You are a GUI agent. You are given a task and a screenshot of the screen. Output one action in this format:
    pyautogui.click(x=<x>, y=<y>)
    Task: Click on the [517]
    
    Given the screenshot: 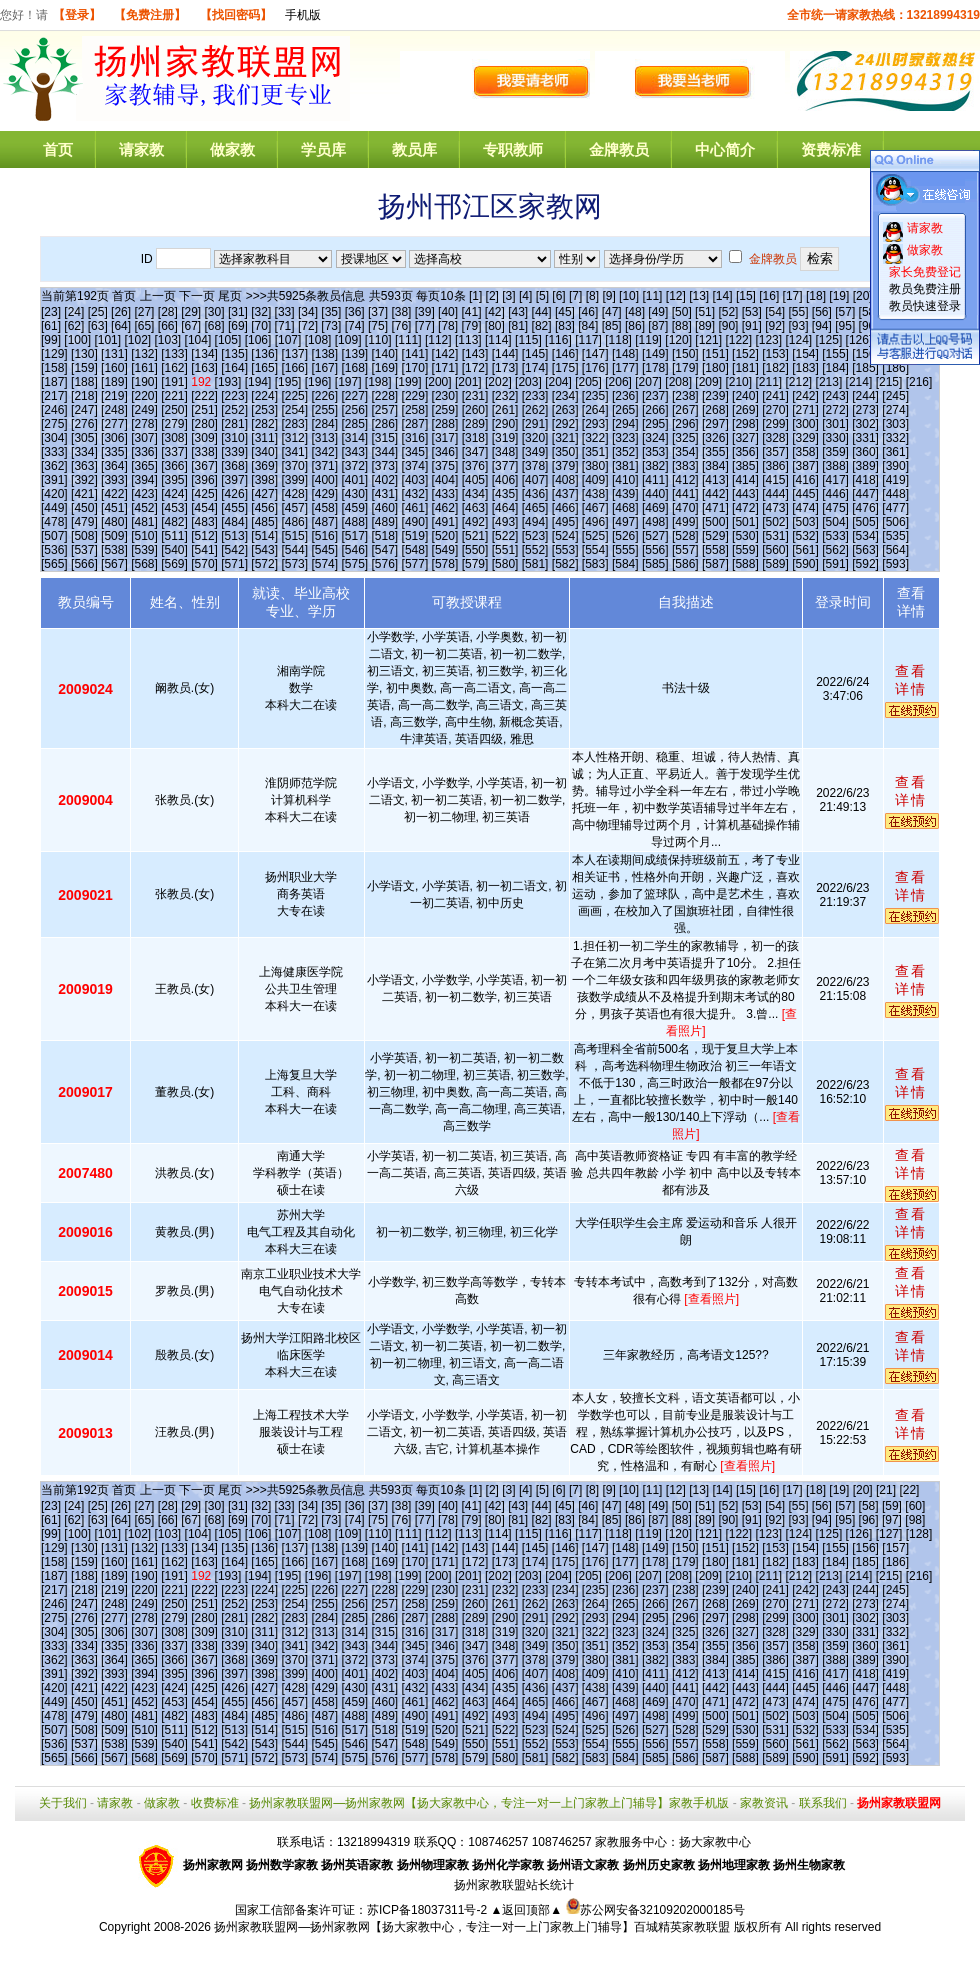 What is the action you would take?
    pyautogui.click(x=354, y=536)
    